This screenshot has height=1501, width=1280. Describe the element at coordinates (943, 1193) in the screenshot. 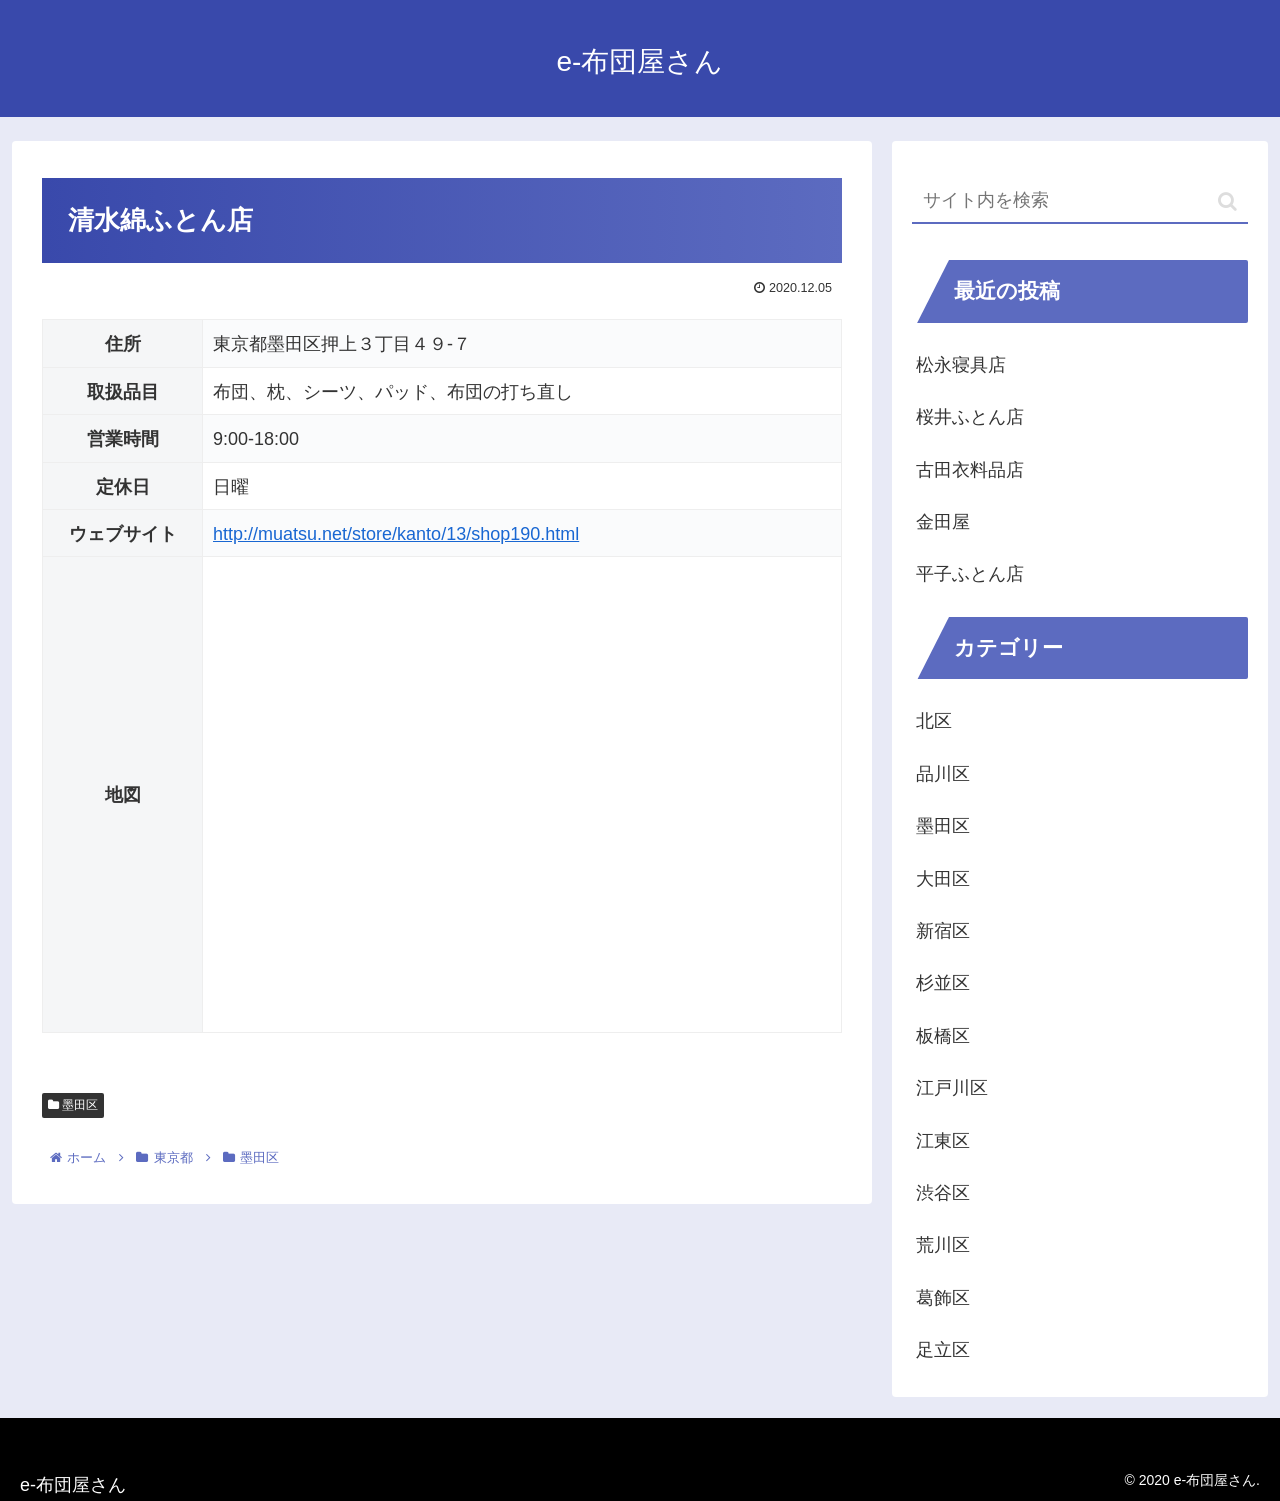

I see `渋谷区` at that location.